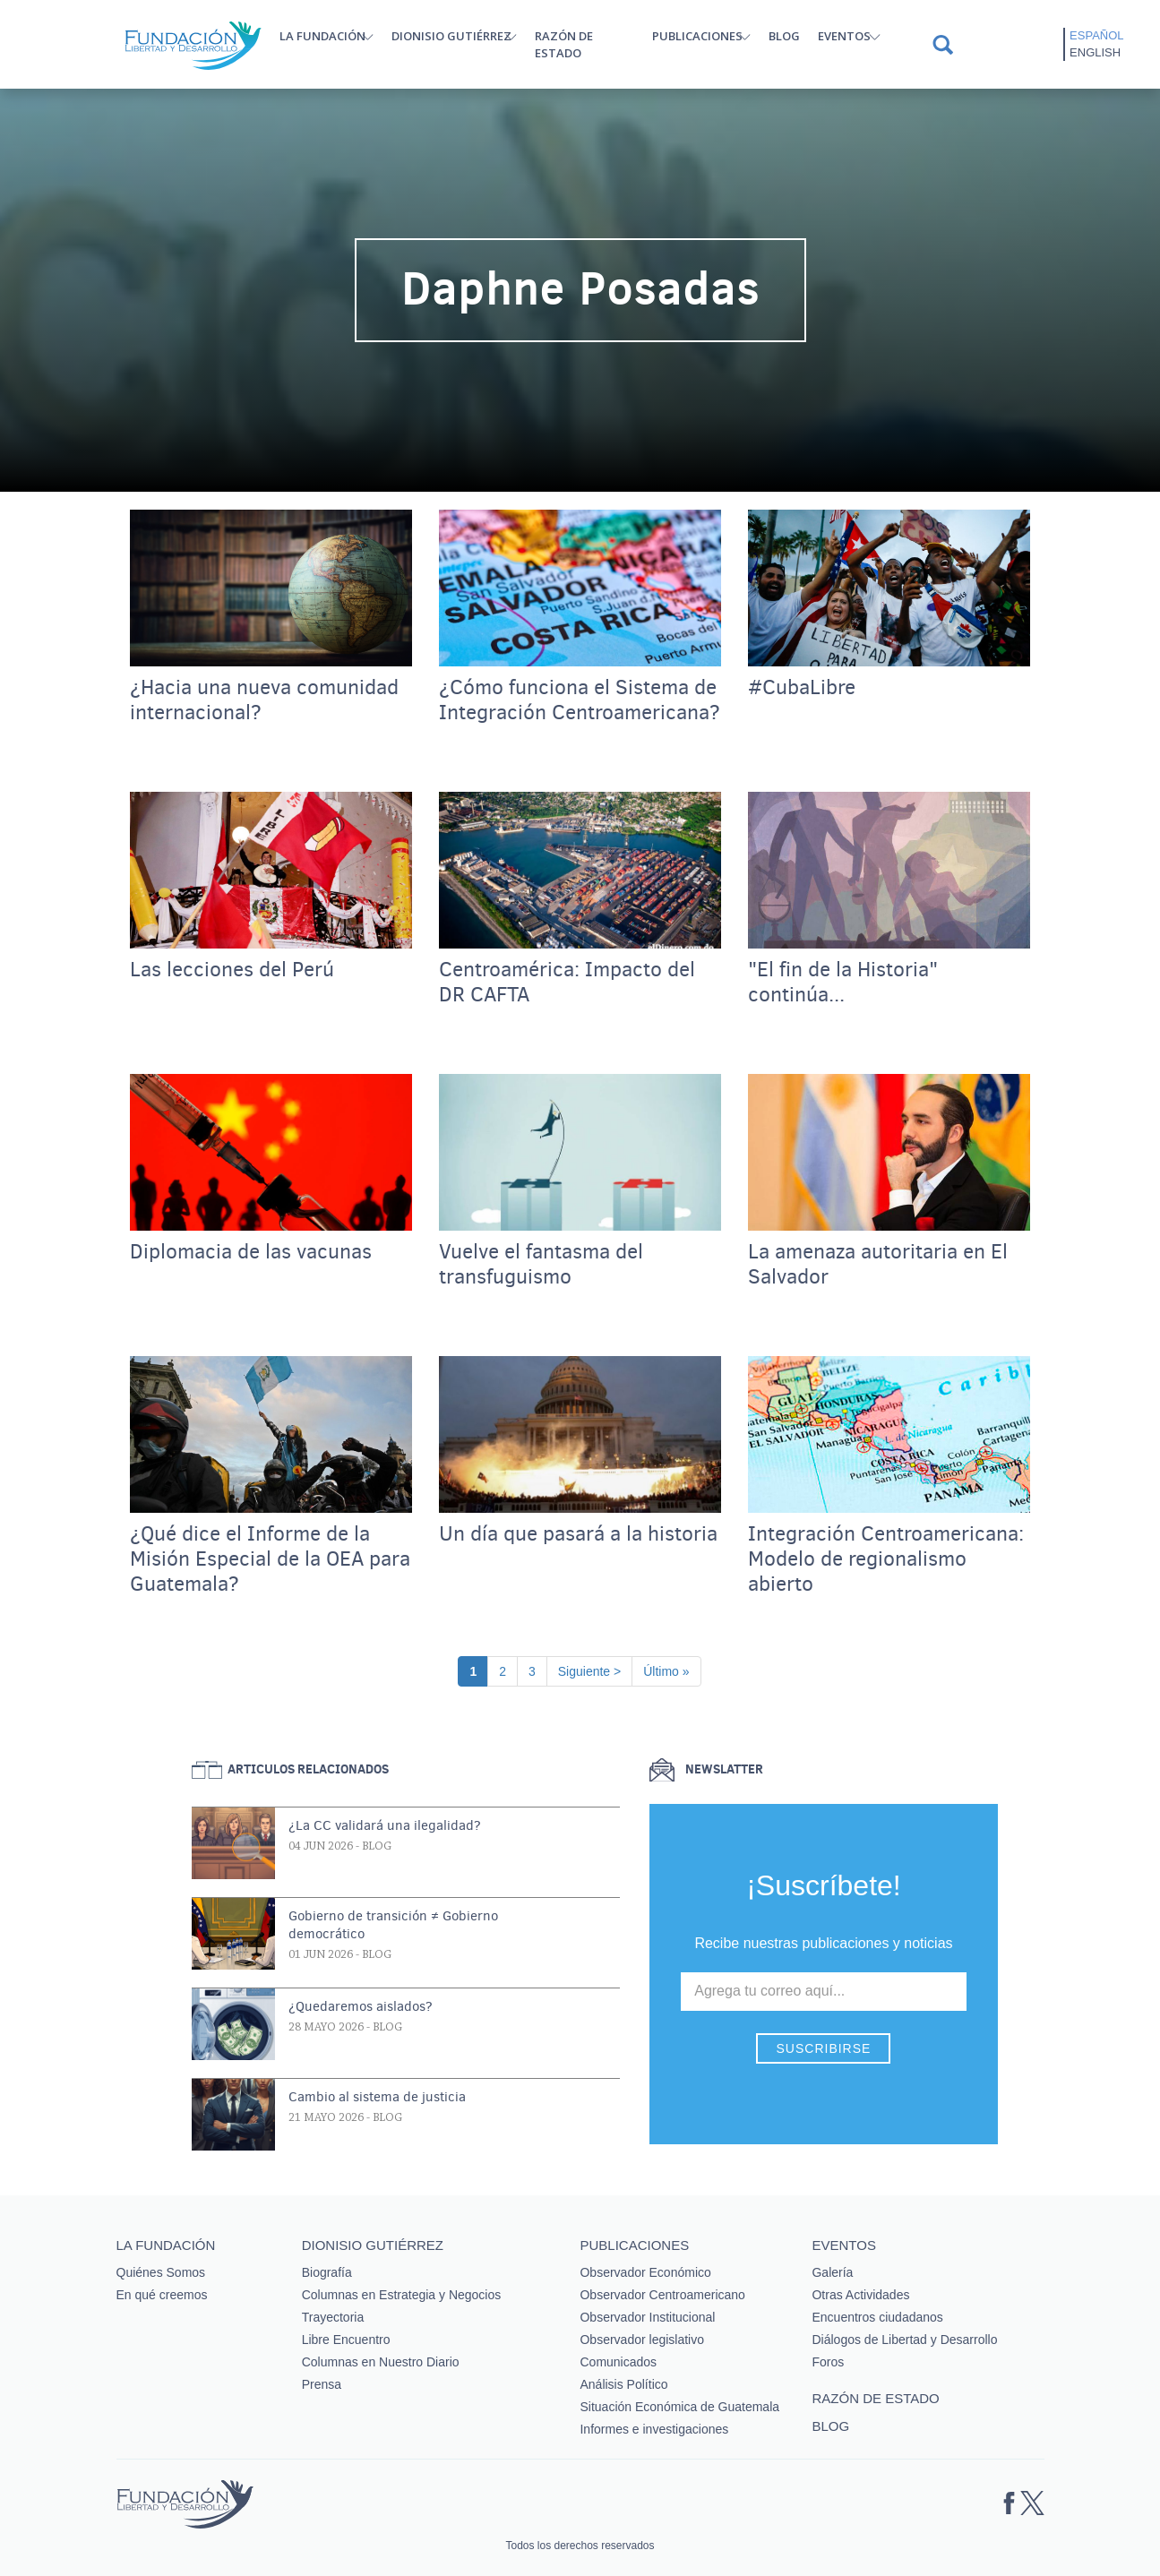 The width and height of the screenshot is (1160, 2576). What do you see at coordinates (623, 2384) in the screenshot?
I see `Análisis Político` at bounding box center [623, 2384].